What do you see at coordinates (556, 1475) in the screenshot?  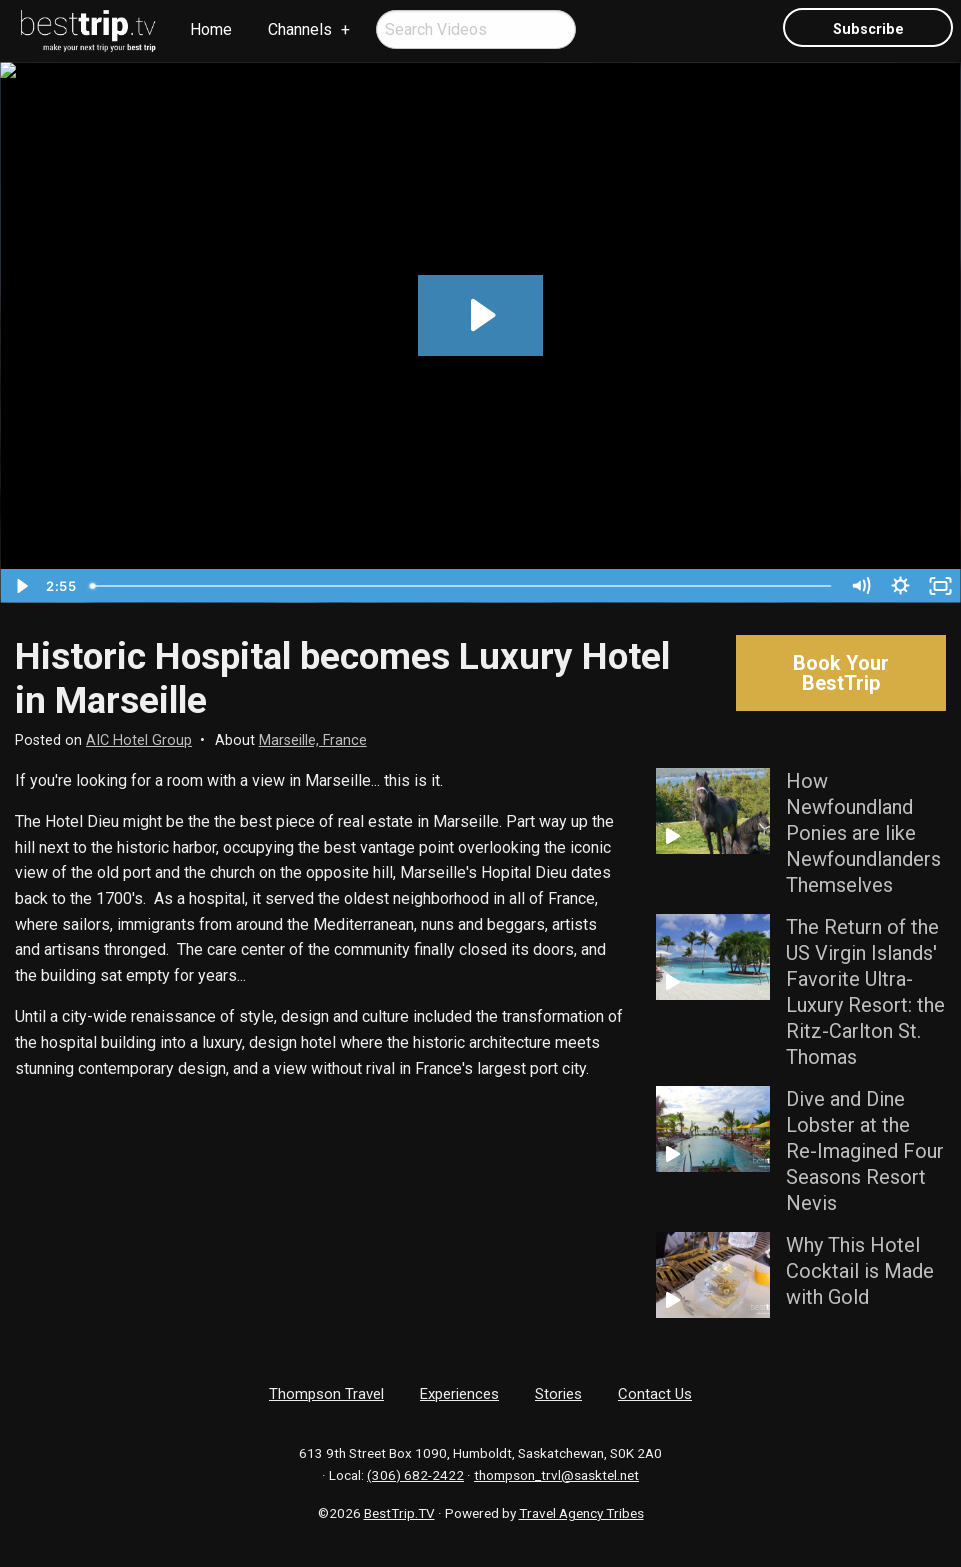 I see `thompson_trvl@sasktel.net` at bounding box center [556, 1475].